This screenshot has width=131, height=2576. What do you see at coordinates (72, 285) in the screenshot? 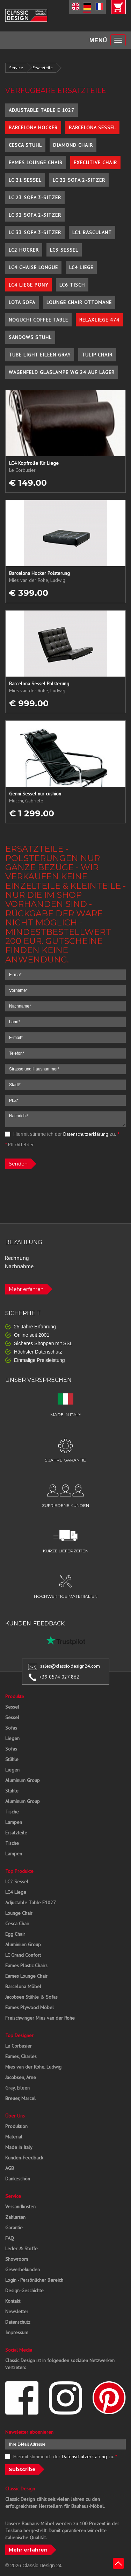
I see `LC6 Tisch` at bounding box center [72, 285].